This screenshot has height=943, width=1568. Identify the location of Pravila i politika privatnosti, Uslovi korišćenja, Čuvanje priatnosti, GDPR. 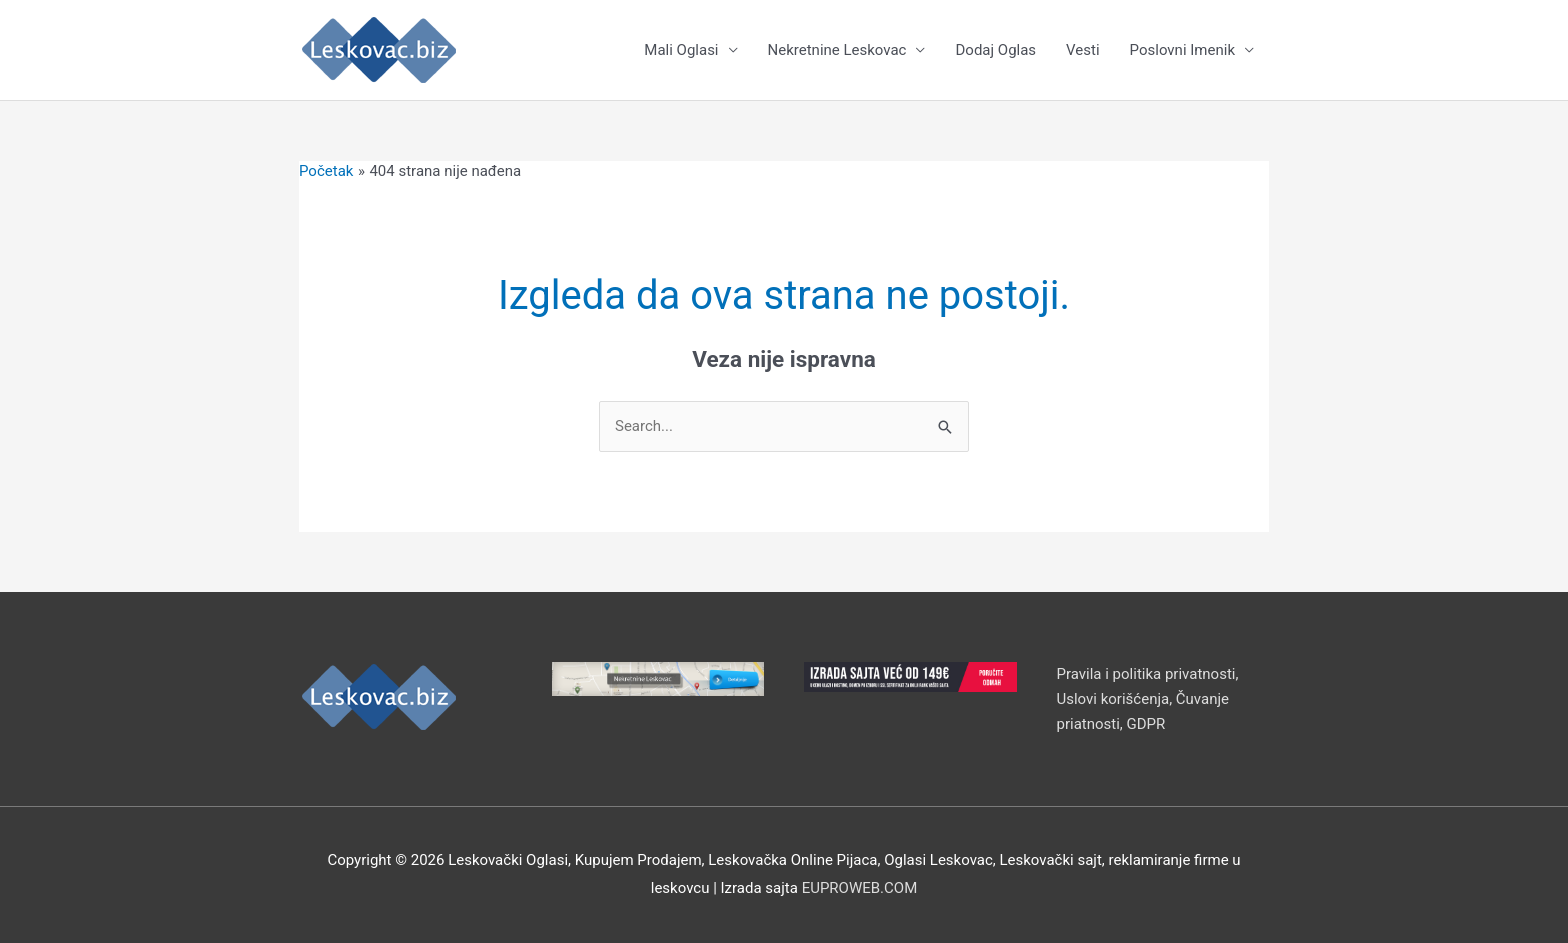
(1148, 699).